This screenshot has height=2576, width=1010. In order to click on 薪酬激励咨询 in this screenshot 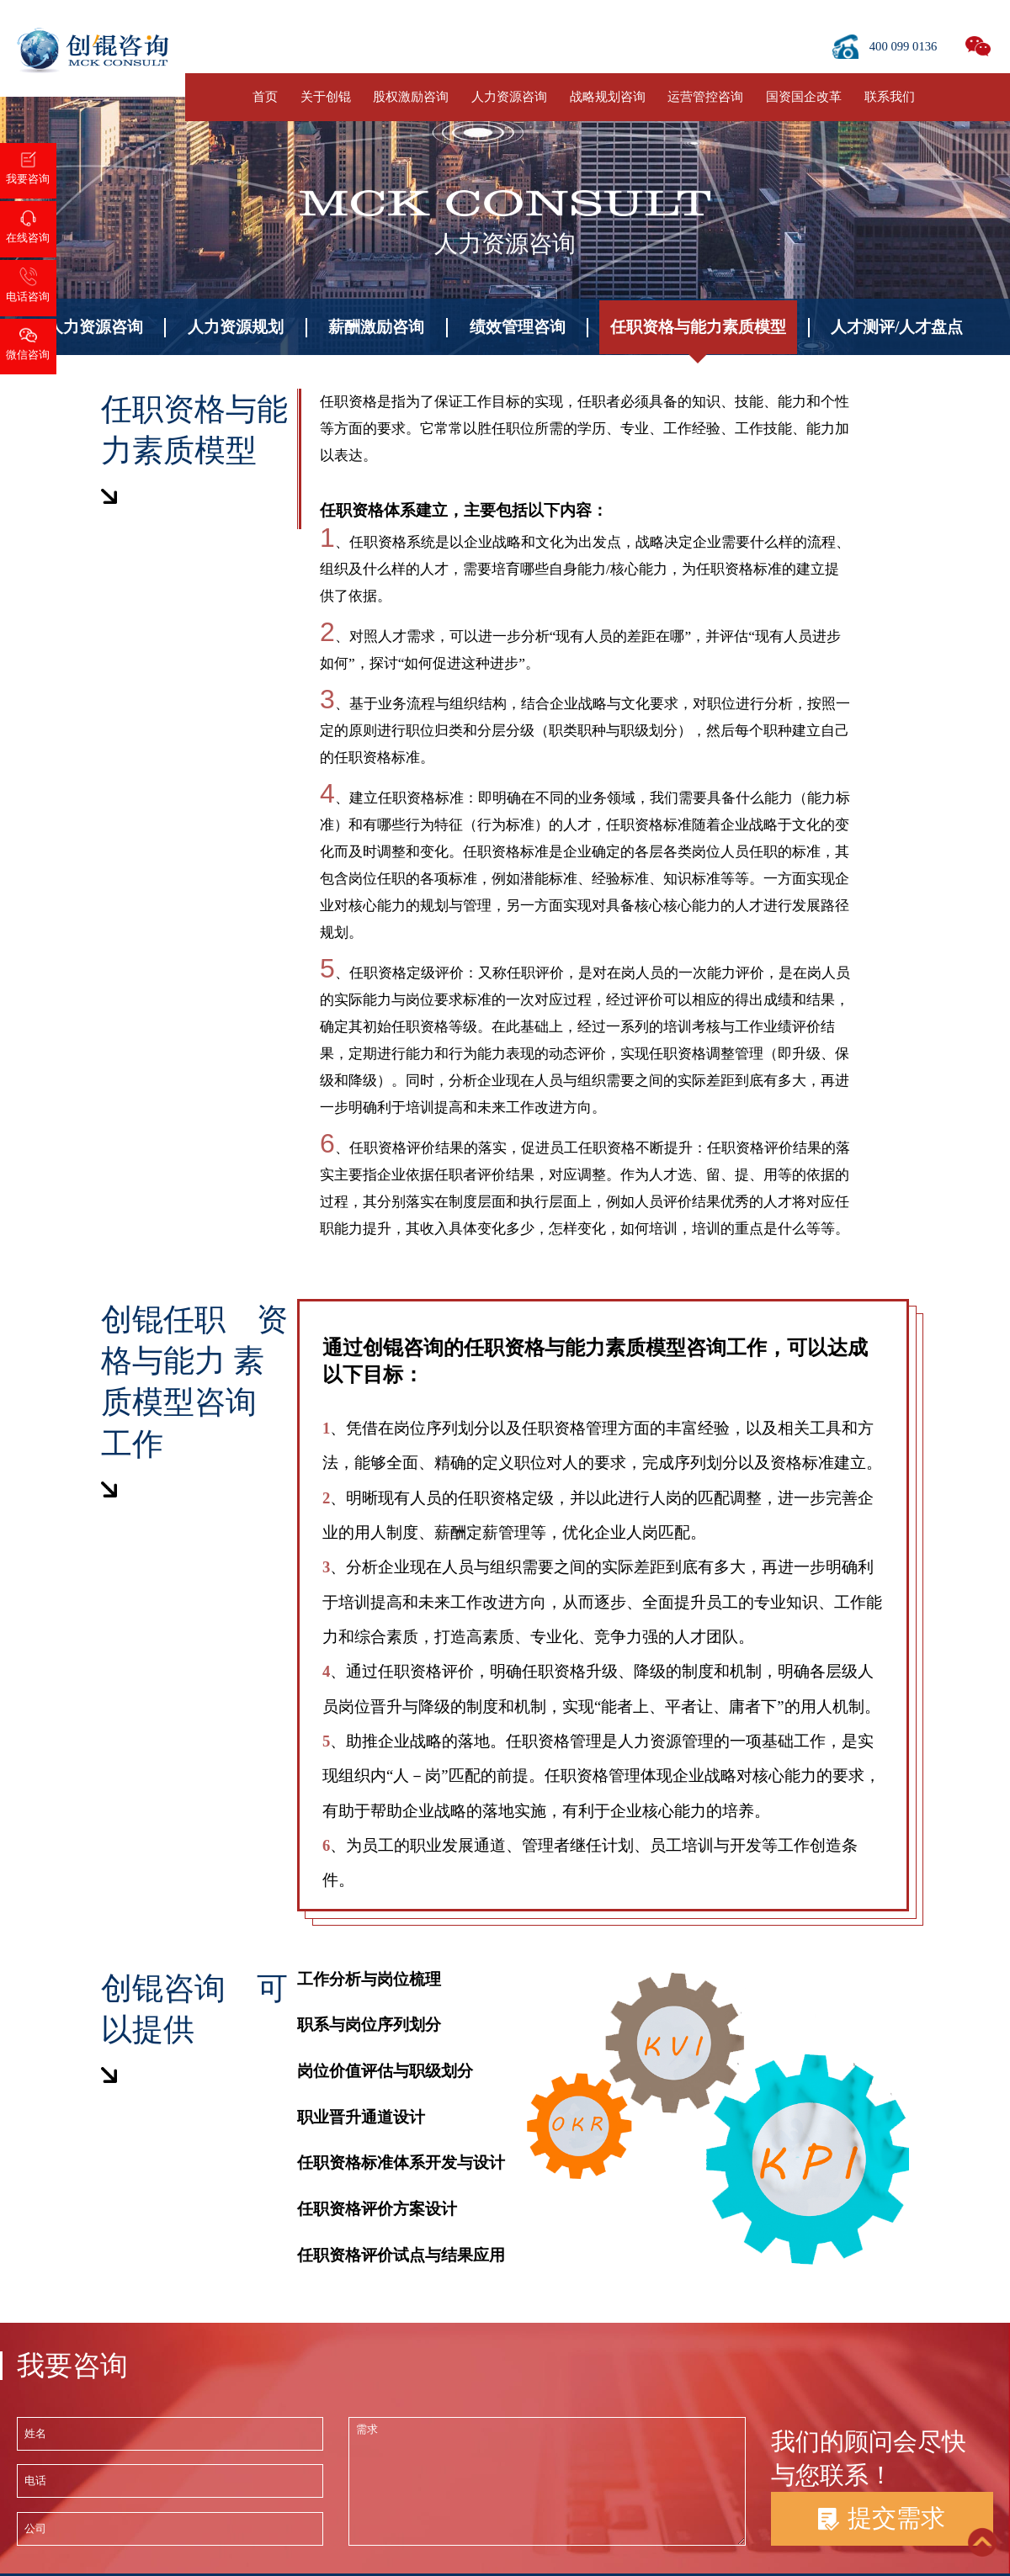, I will do `click(376, 327)`.